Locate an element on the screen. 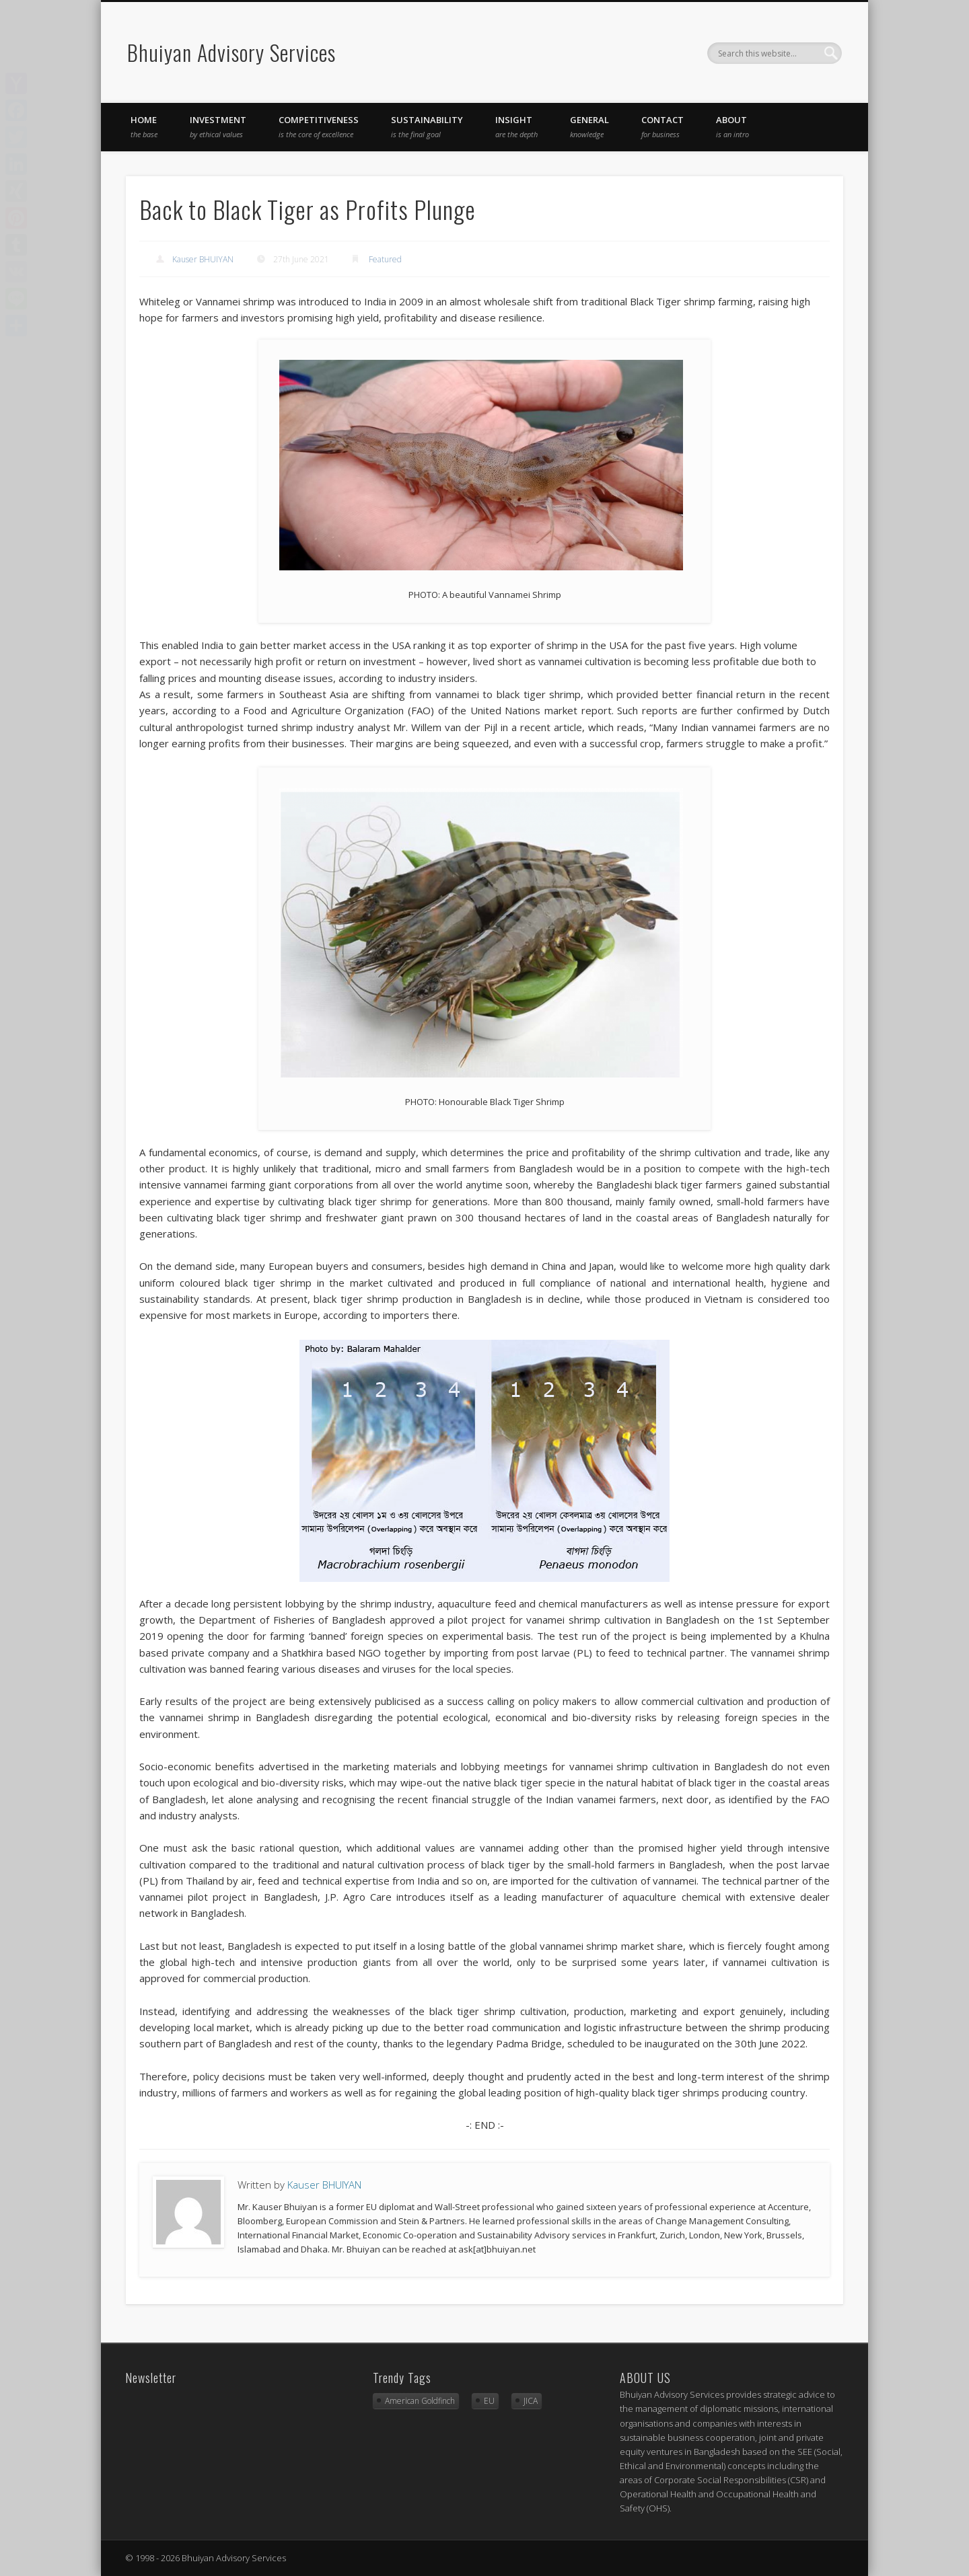 The image size is (969, 2576). sustainability is located at coordinates (427, 126).